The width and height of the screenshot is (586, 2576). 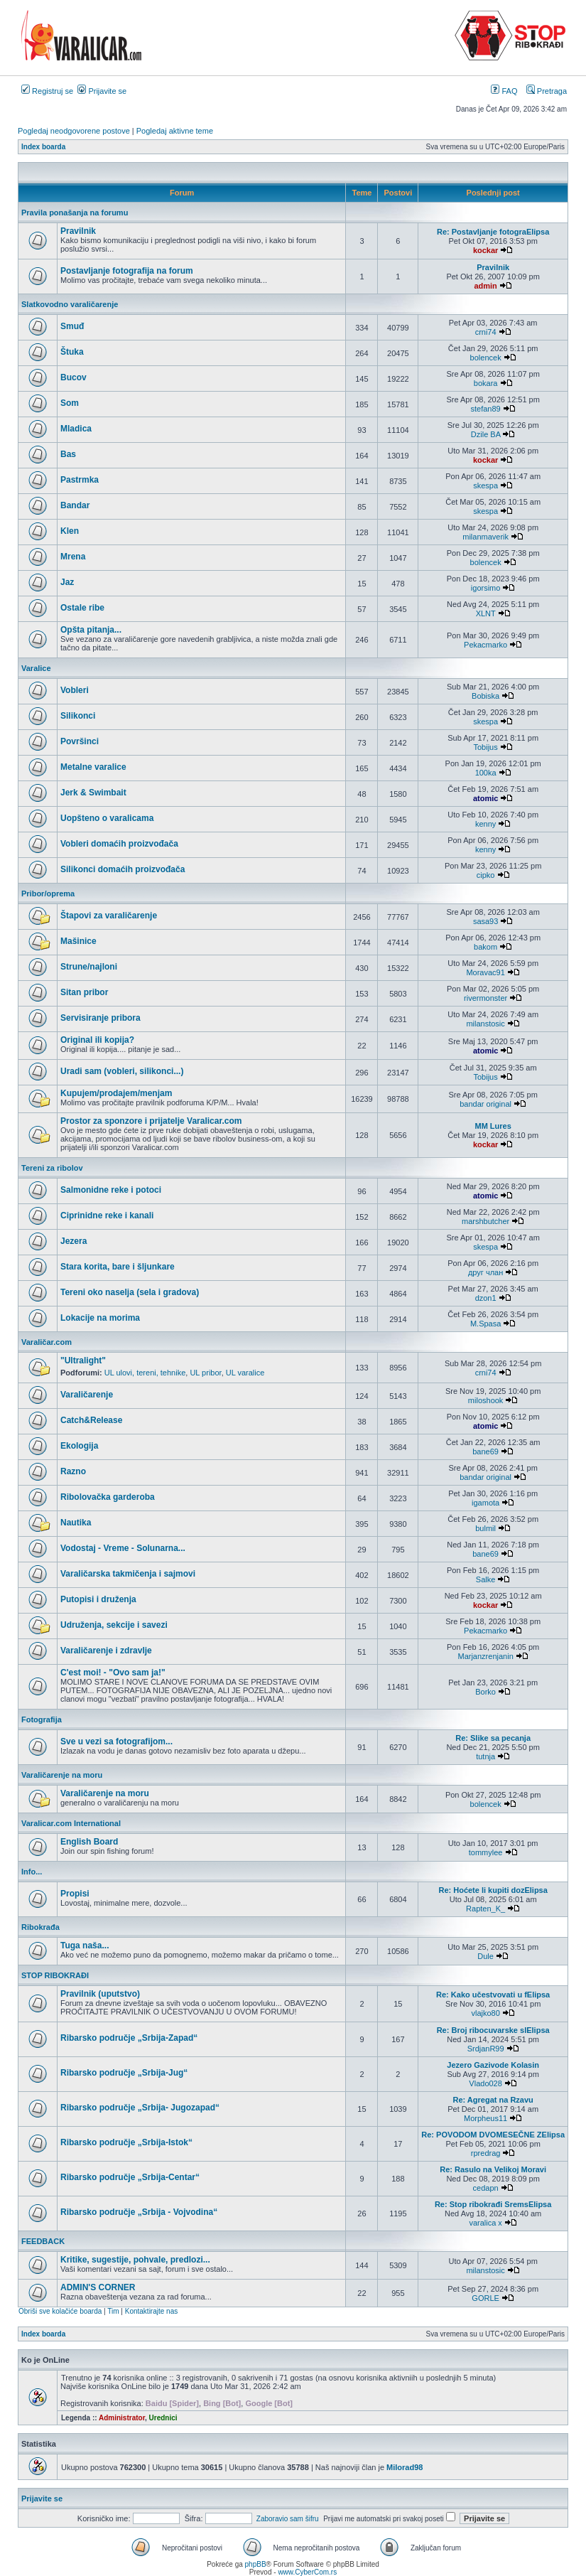 I want to click on www.CyberCom.rs, so click(x=307, y=2572).